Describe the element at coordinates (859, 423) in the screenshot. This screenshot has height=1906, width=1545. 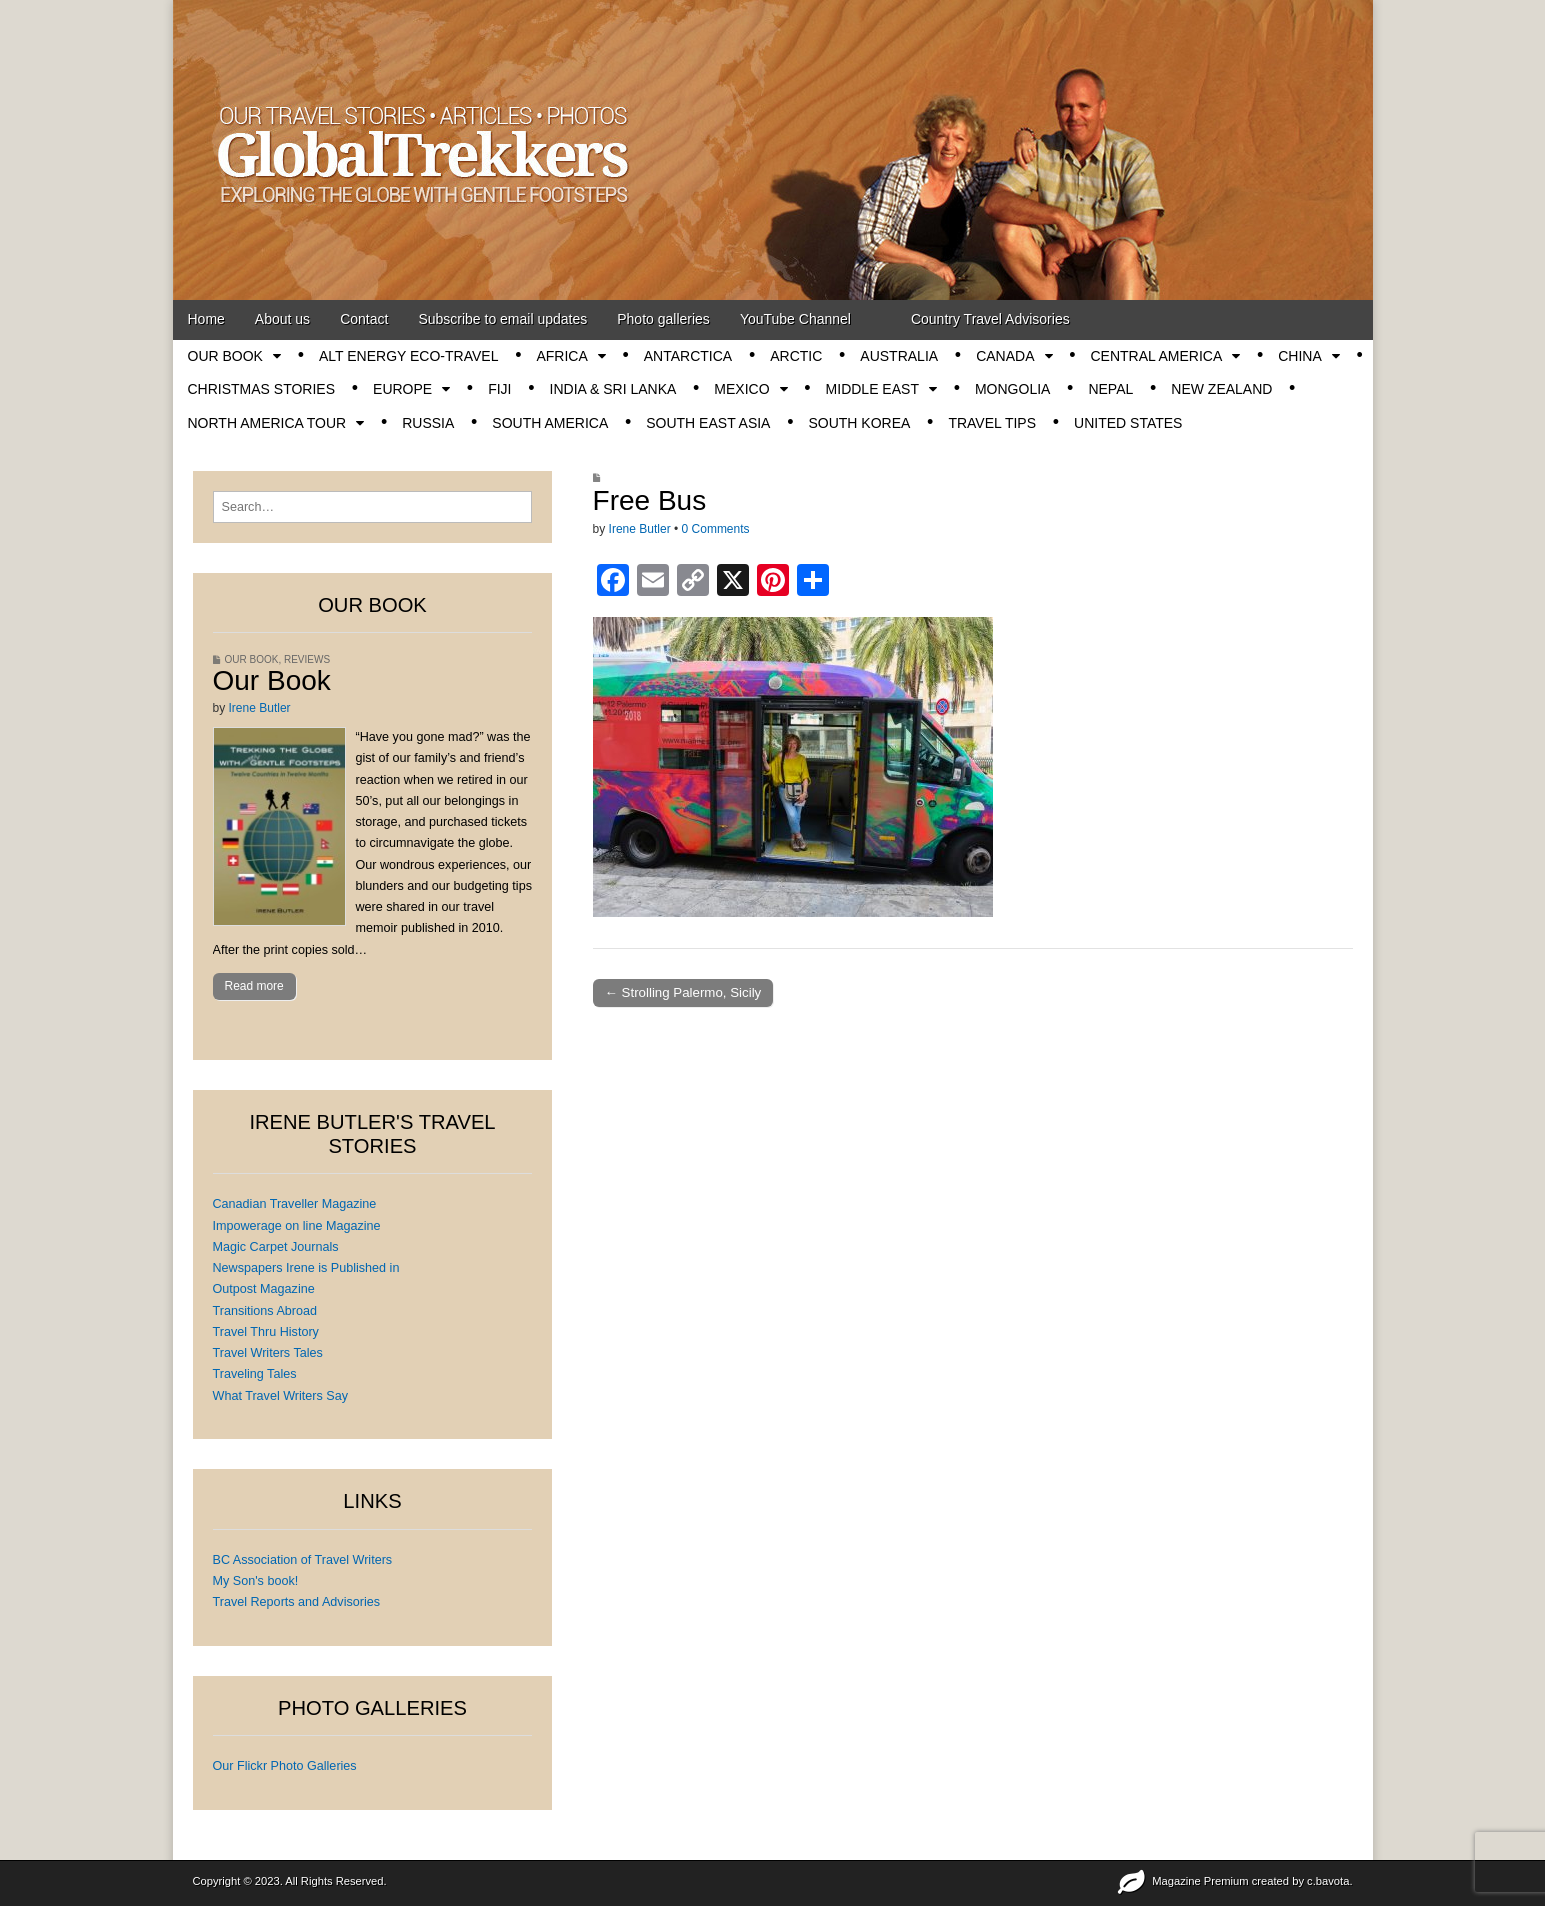
I see `South Korea` at that location.